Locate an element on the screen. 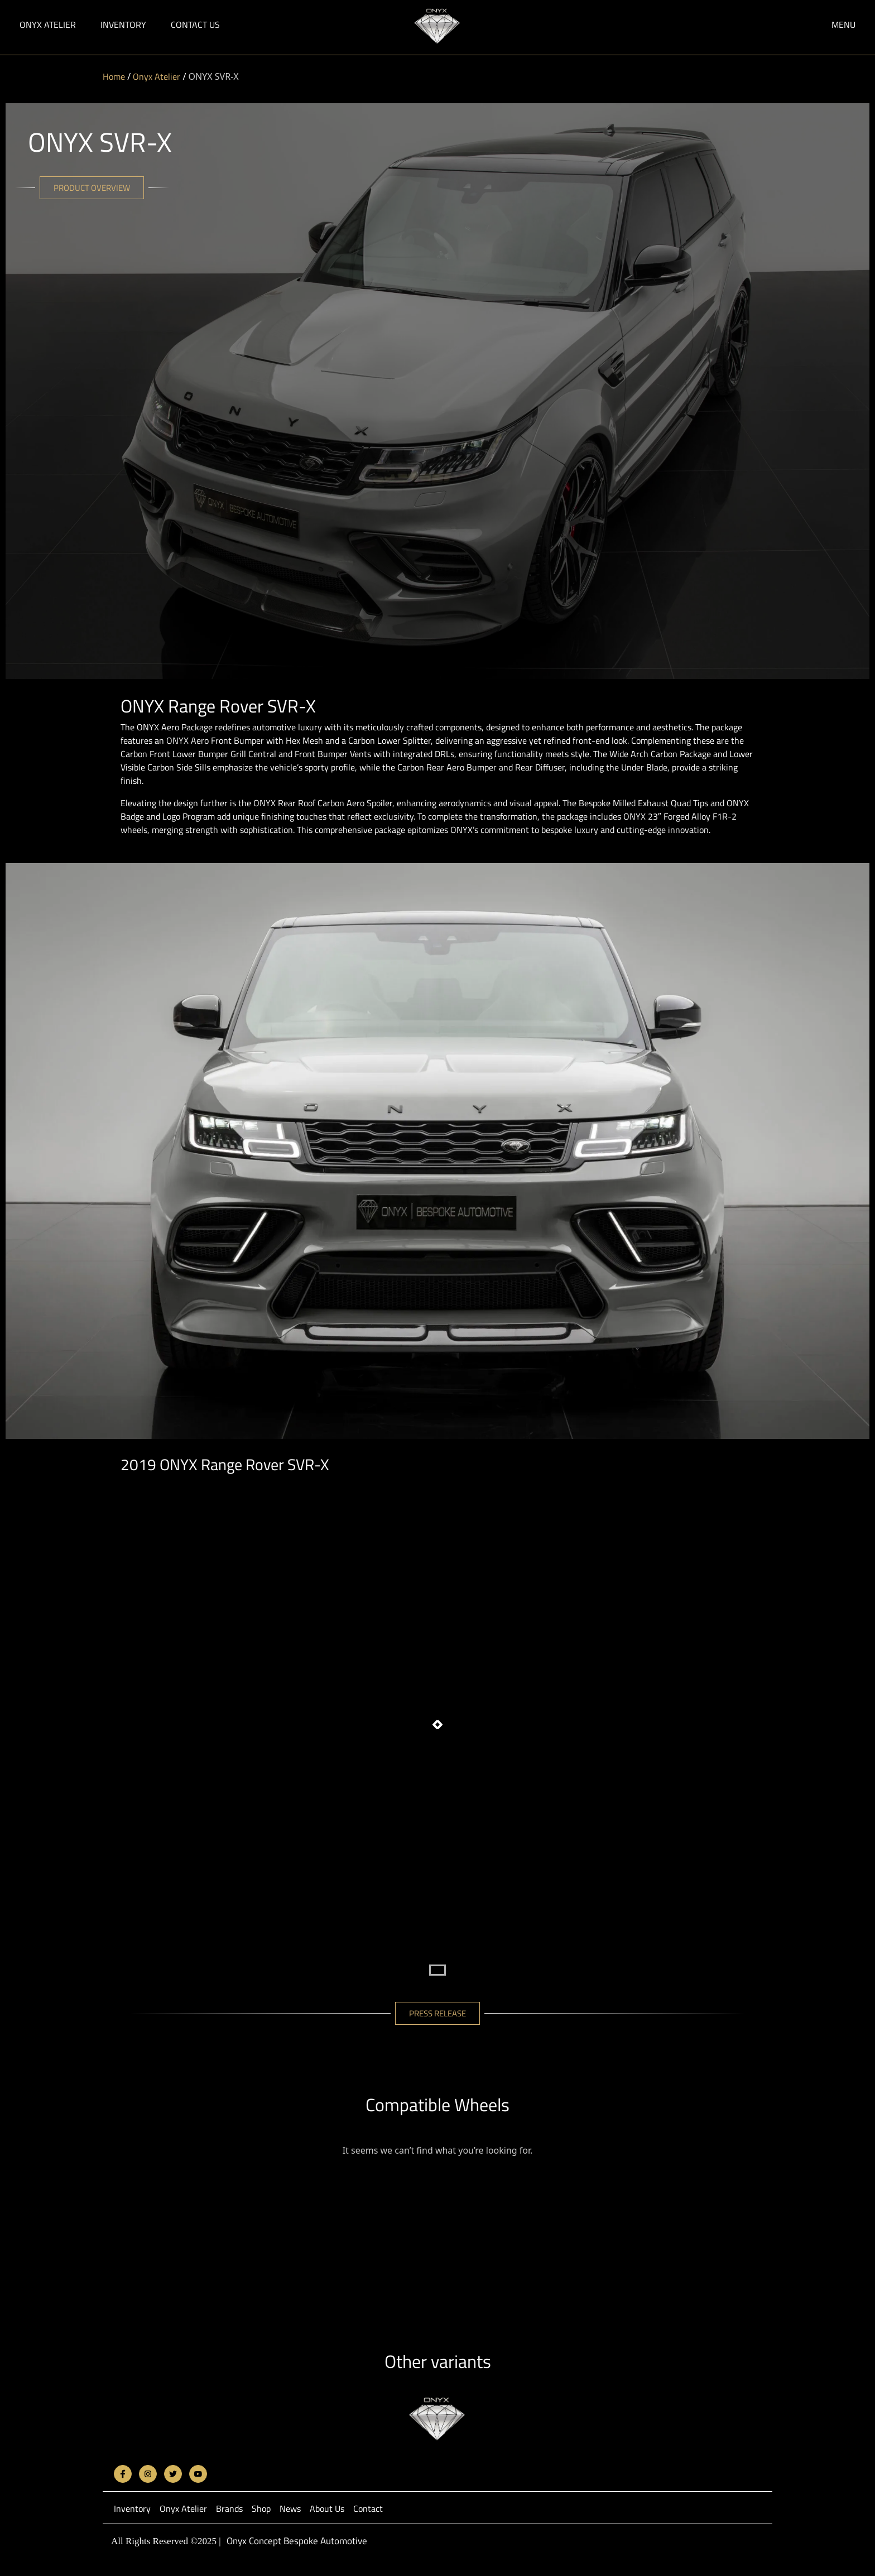  ONYX SVR-X is located at coordinates (100, 142).